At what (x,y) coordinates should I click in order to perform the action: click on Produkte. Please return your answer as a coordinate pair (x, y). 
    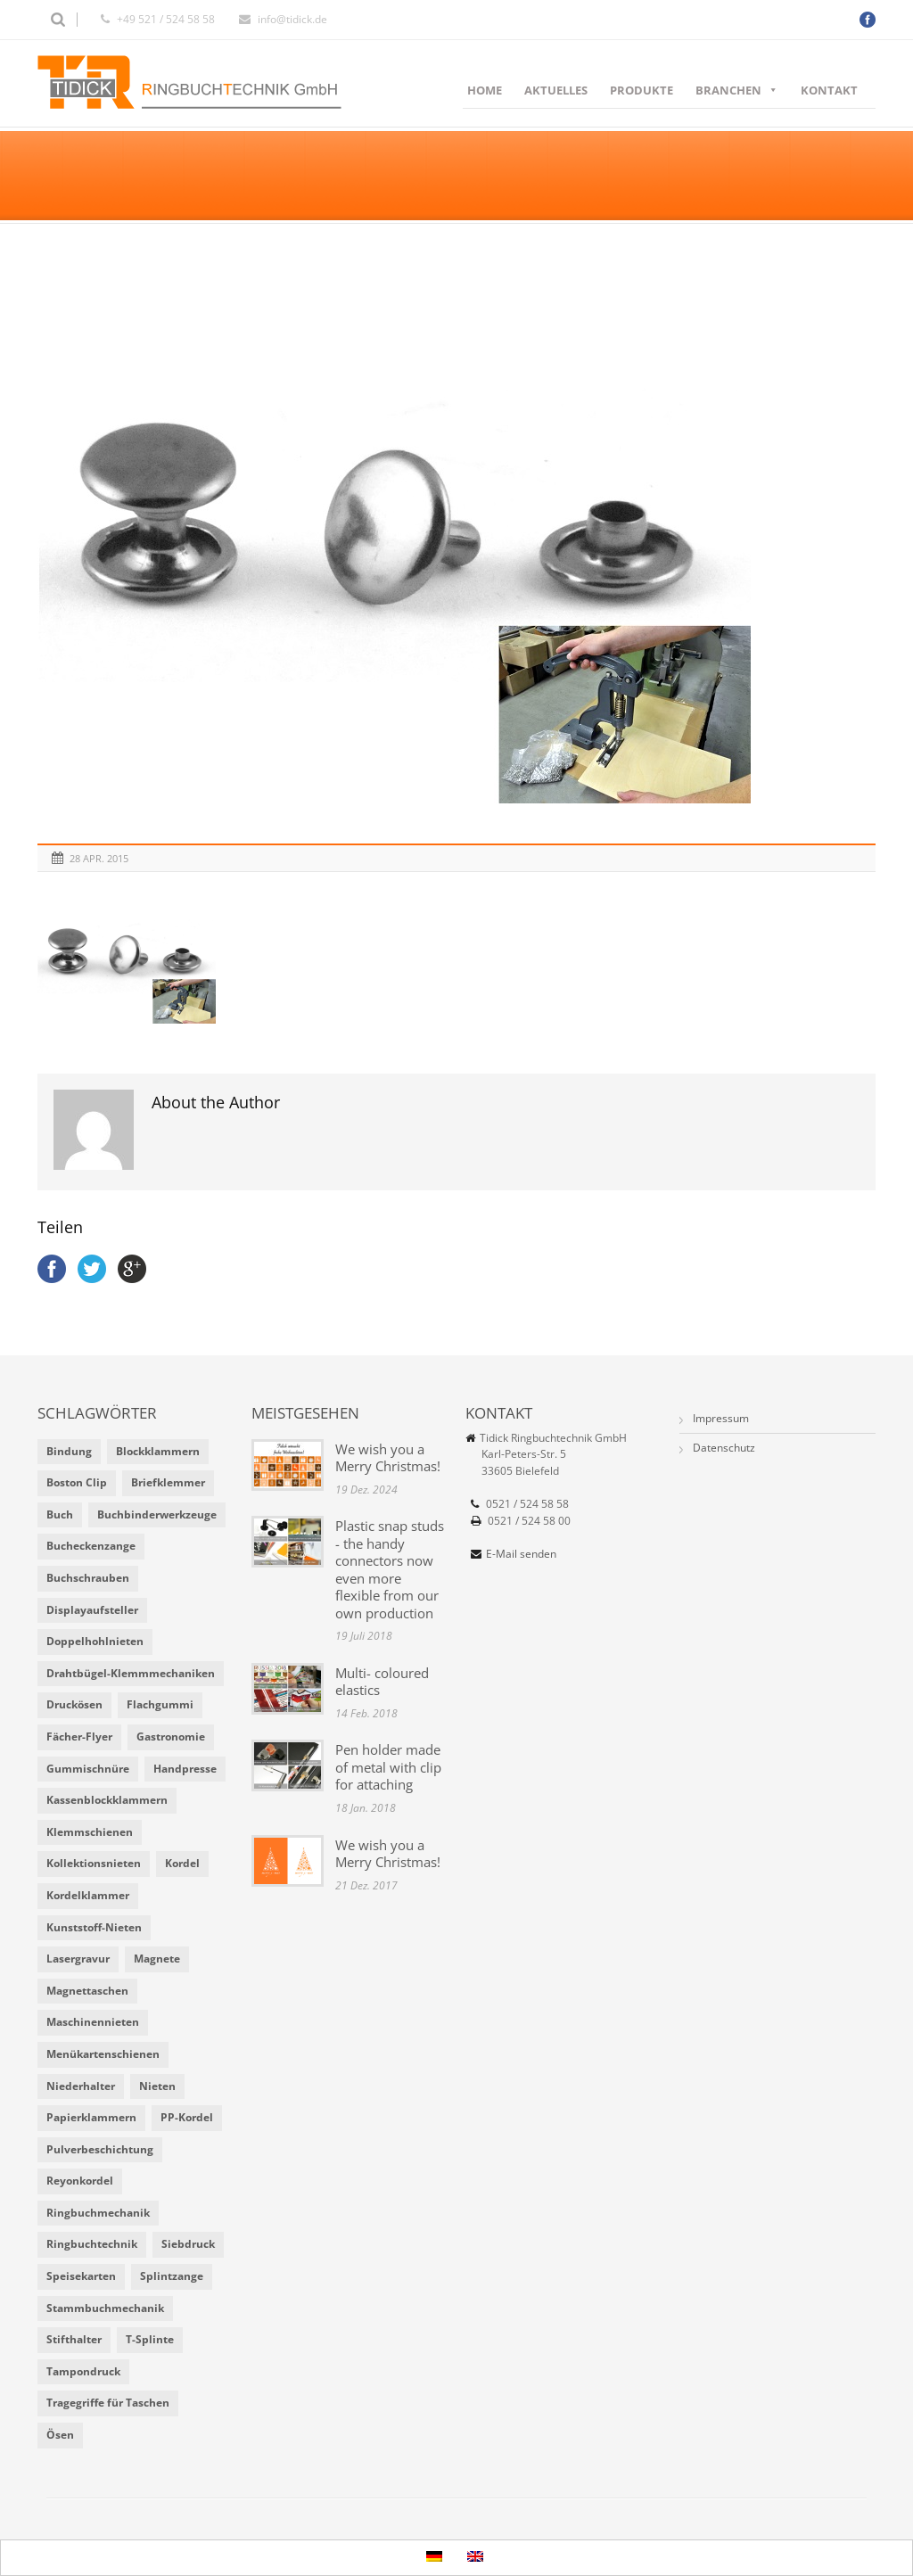
    Looking at the image, I should click on (641, 90).